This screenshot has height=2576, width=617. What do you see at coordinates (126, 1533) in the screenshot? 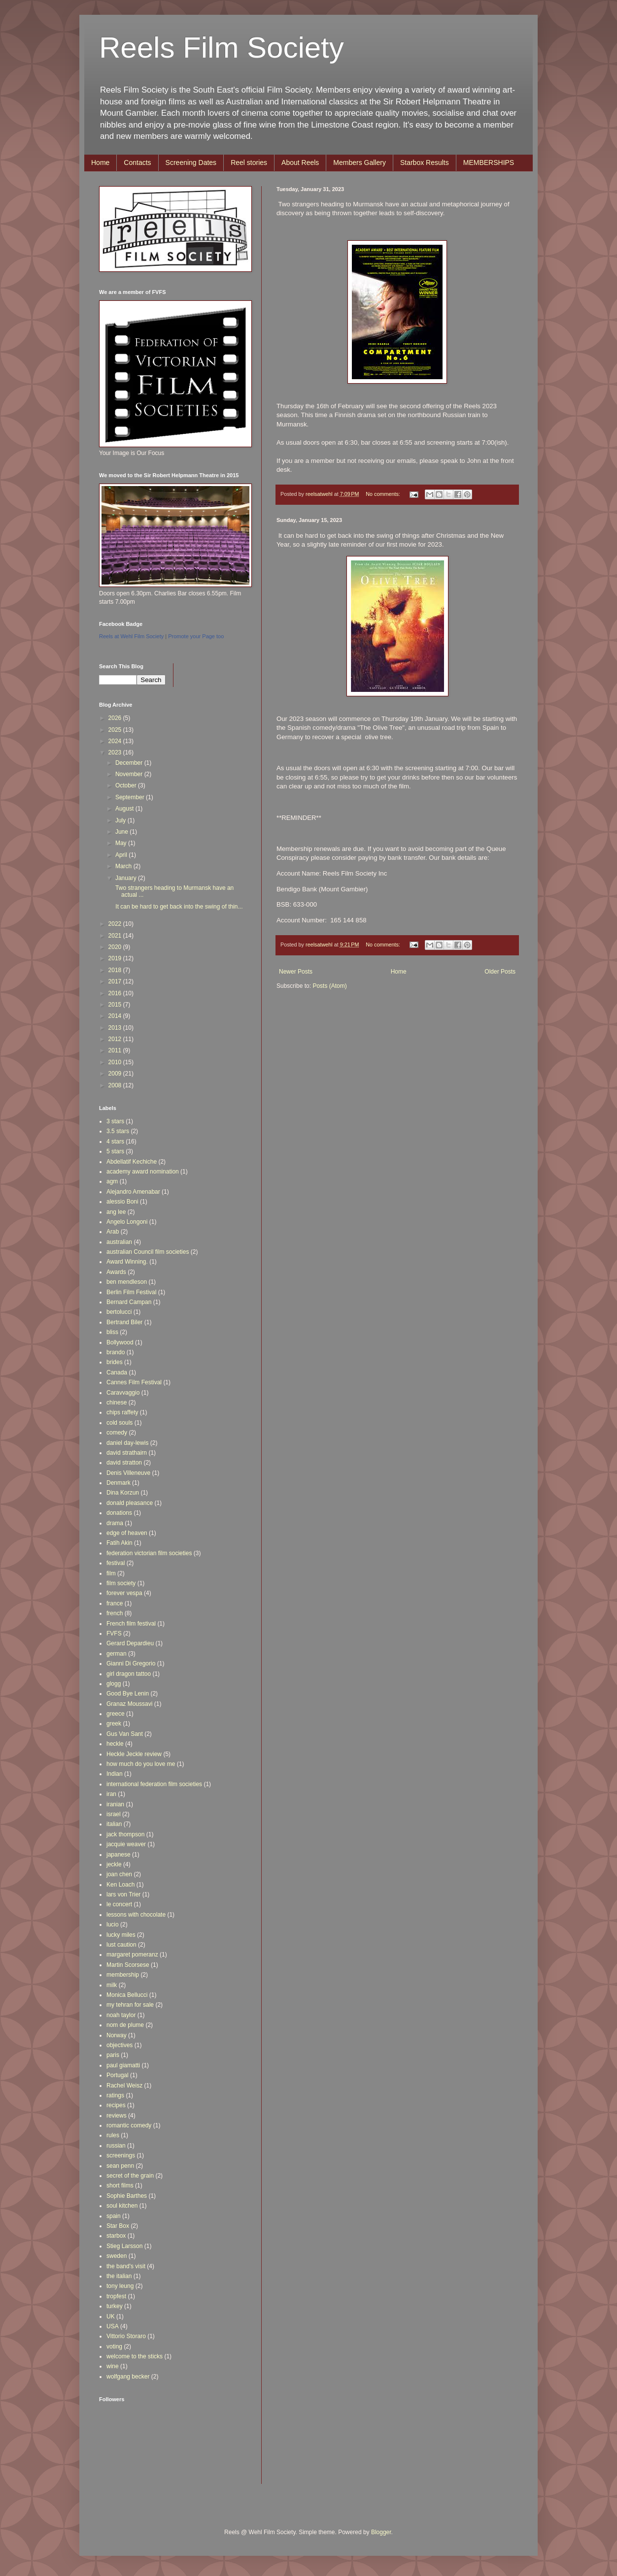
I see `edge of heaven` at bounding box center [126, 1533].